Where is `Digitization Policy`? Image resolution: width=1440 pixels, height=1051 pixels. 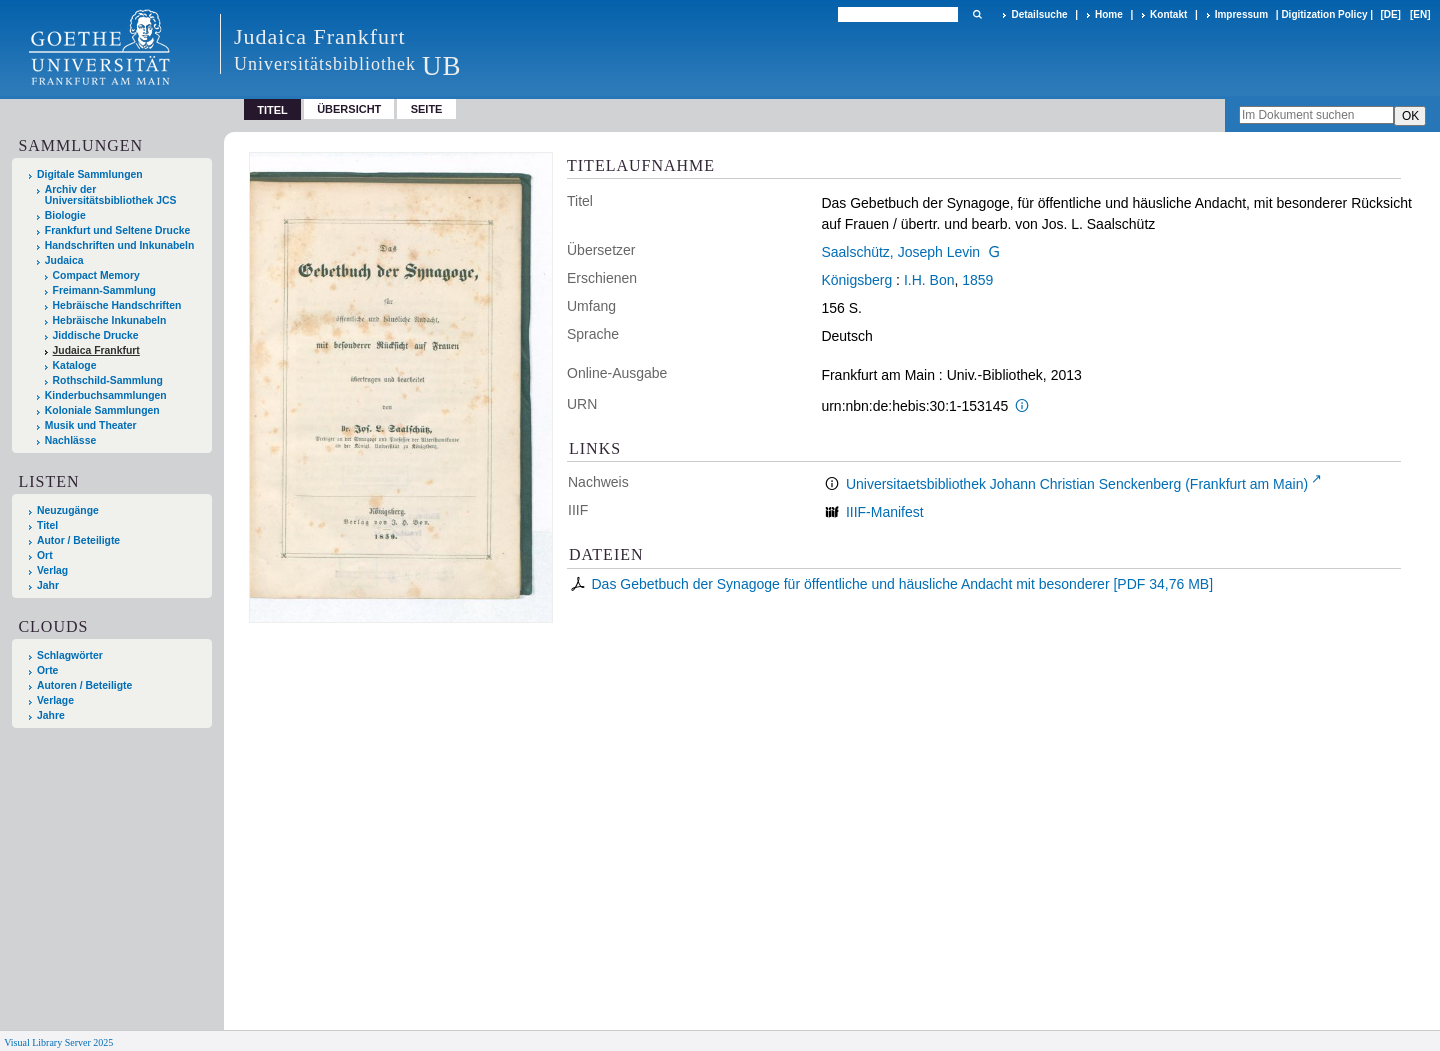 Digitization Policy is located at coordinates (1324, 14).